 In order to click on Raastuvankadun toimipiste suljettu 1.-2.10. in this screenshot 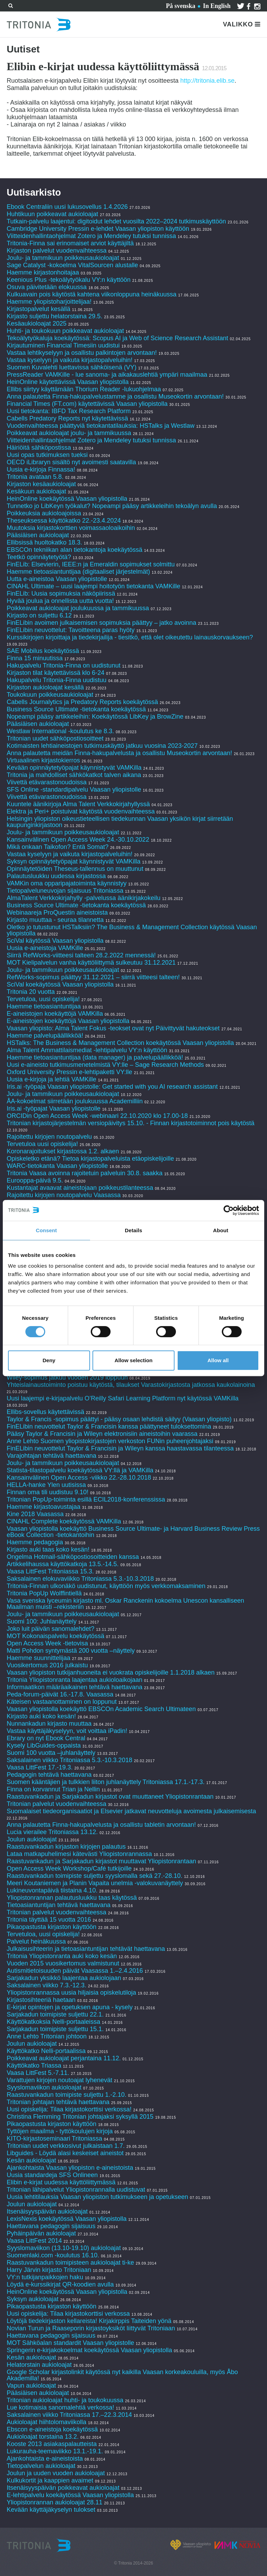, I will do `click(66, 2094)`.